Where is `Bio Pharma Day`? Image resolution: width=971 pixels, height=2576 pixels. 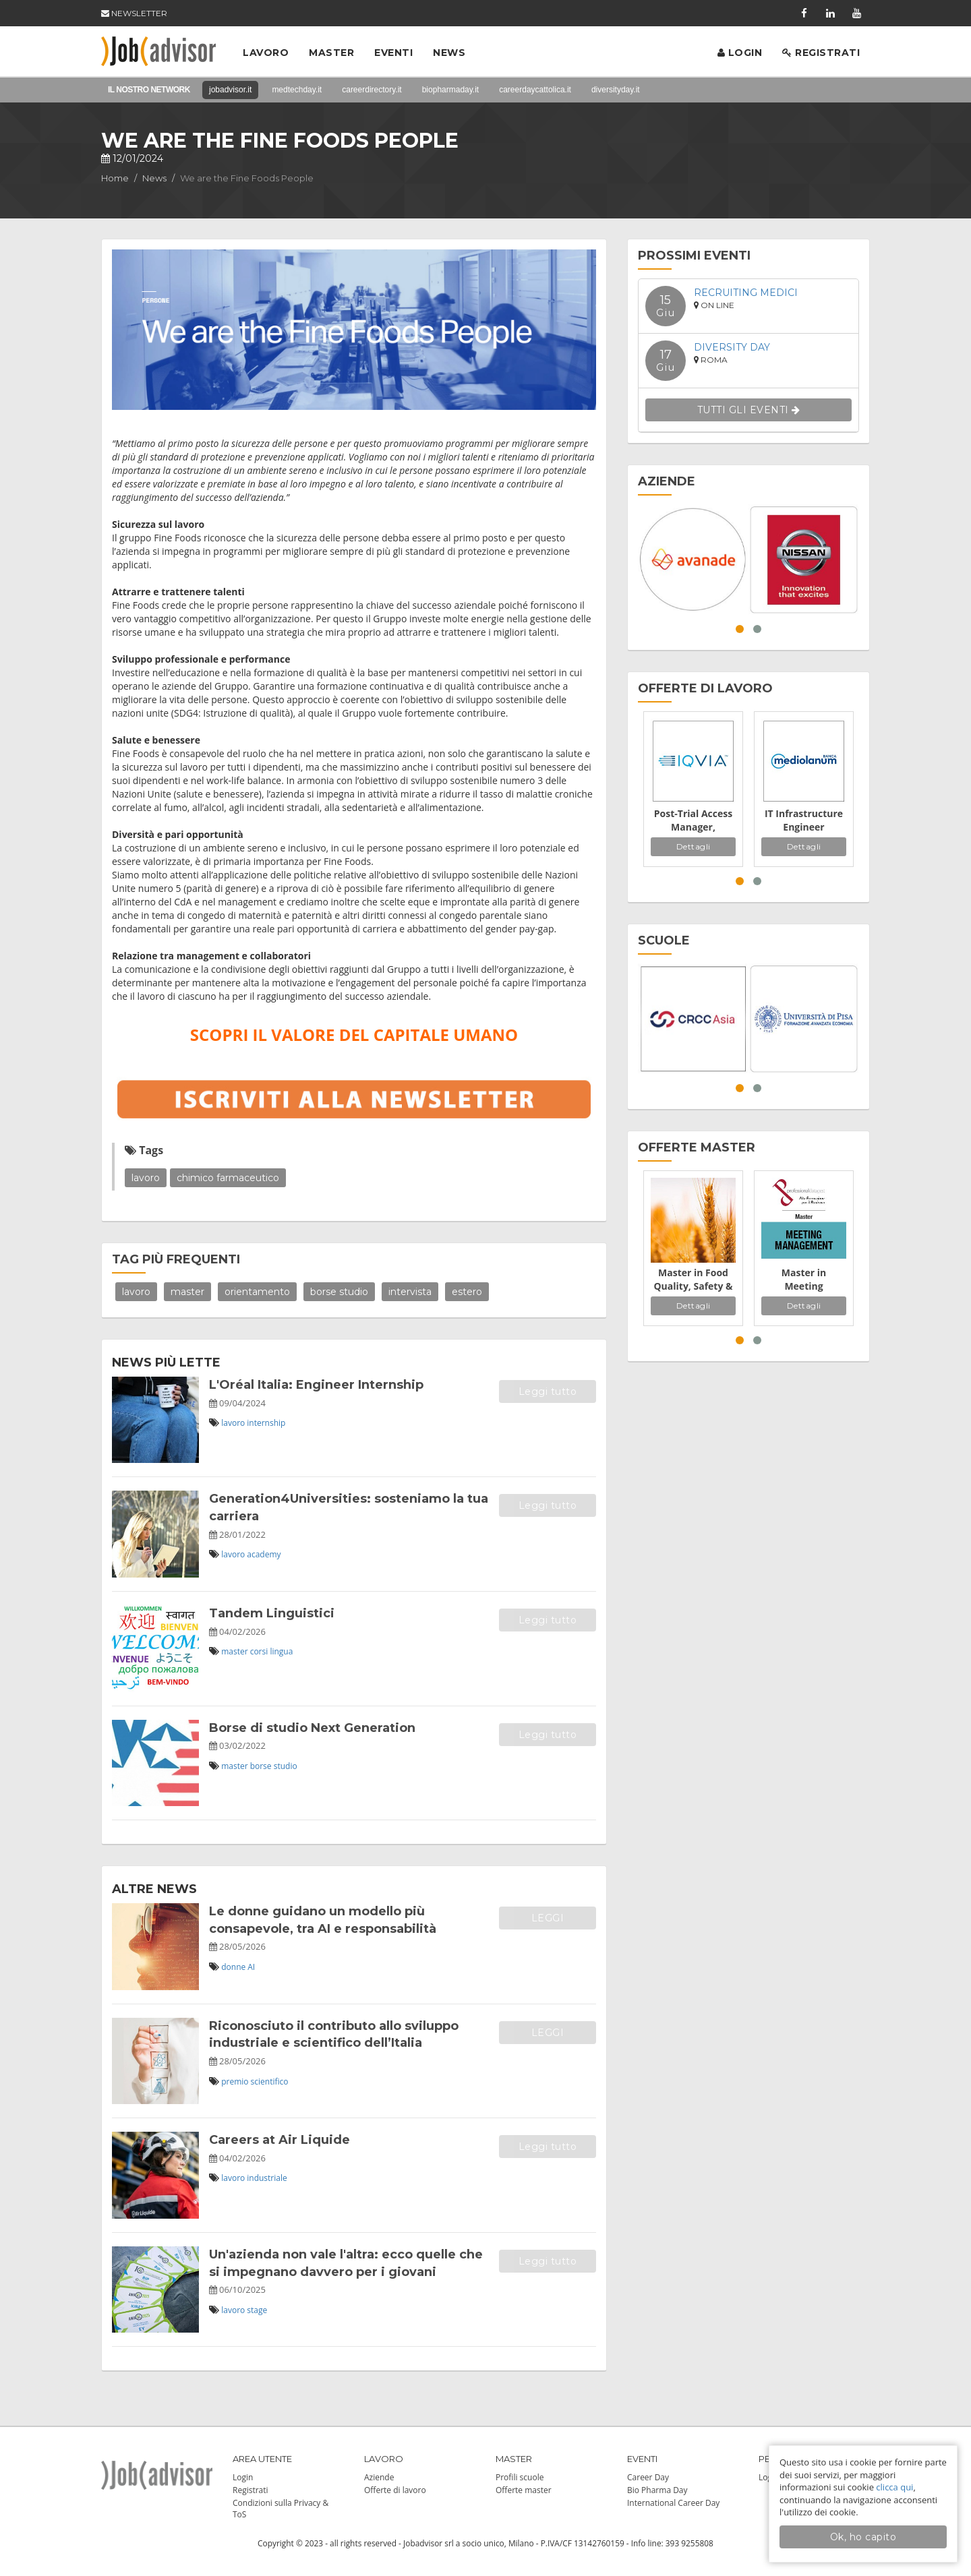 Bio Pharma Day is located at coordinates (657, 2490).